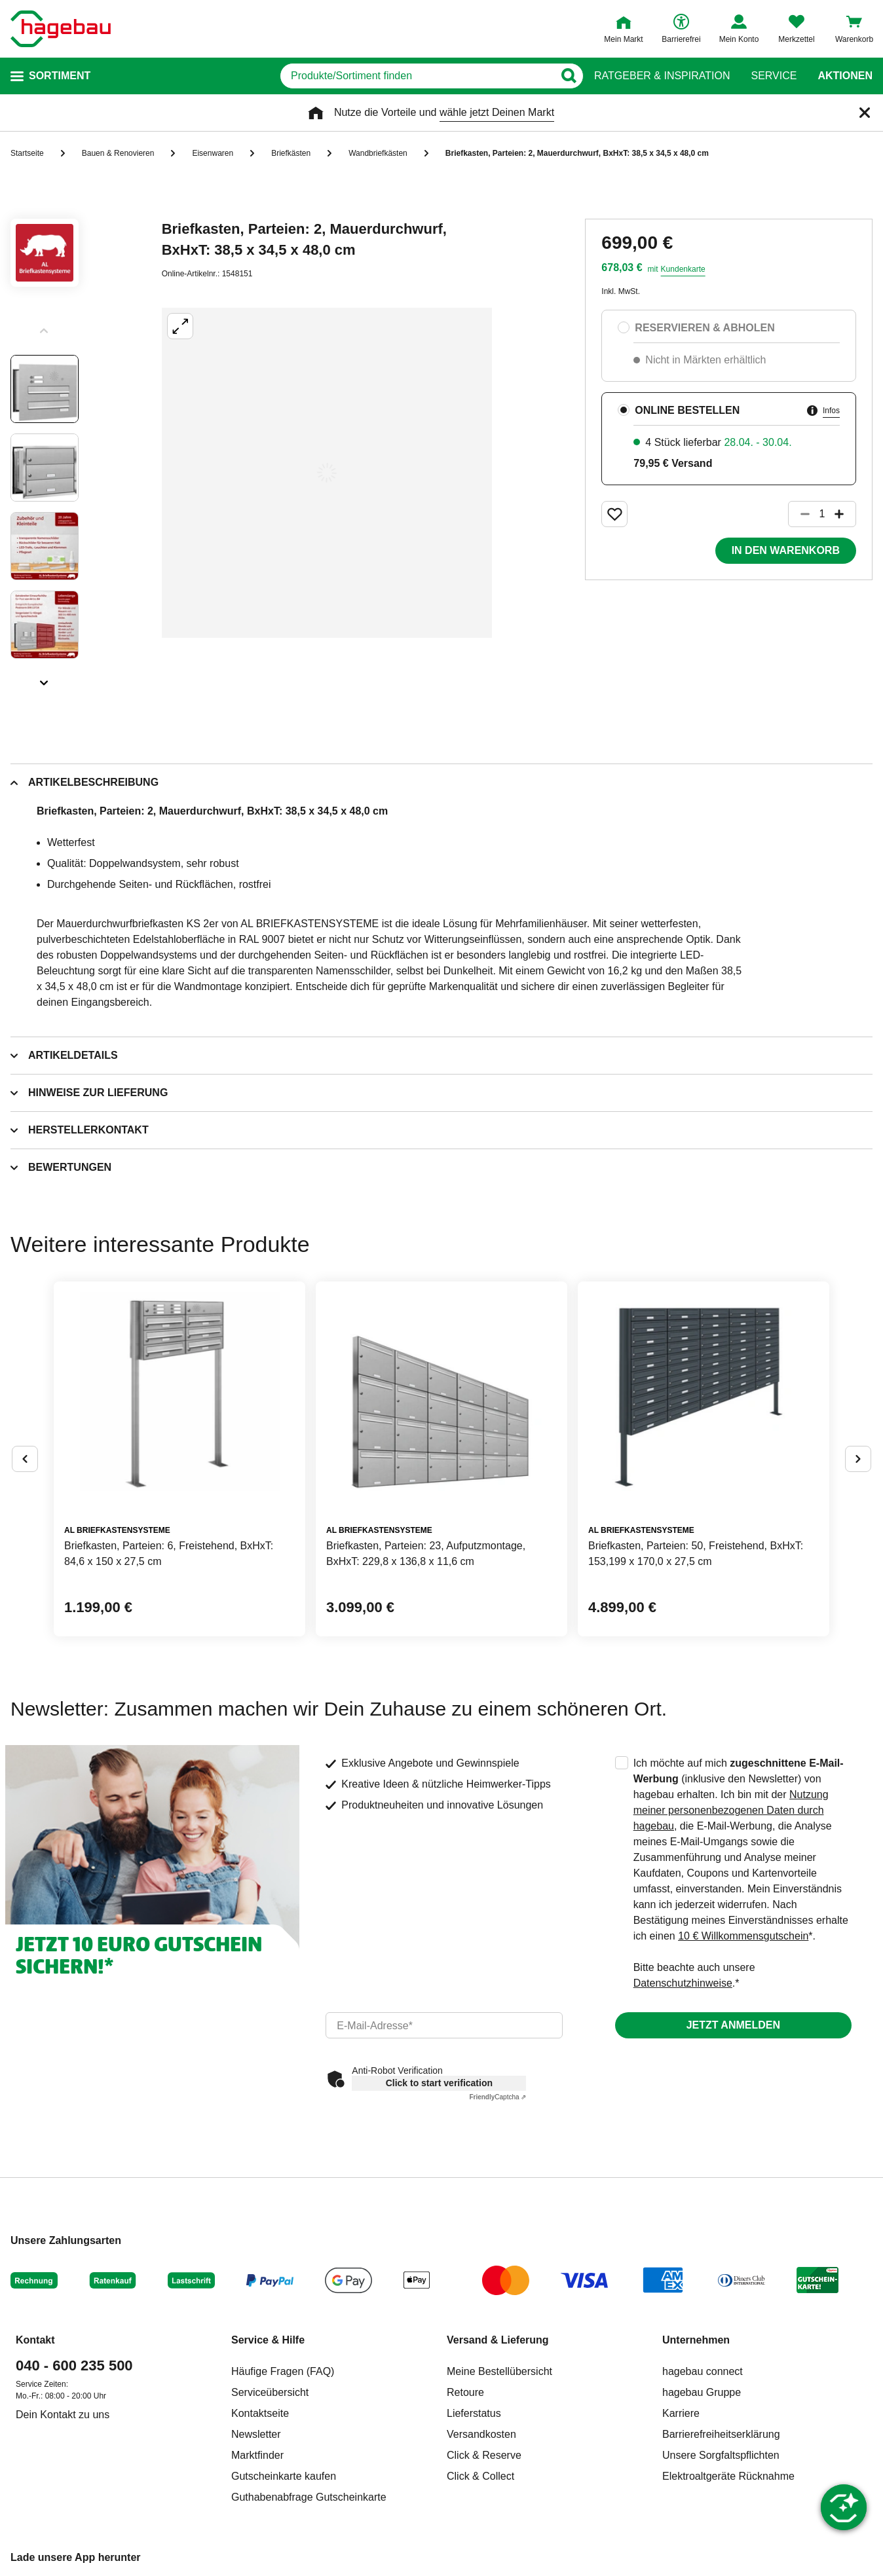 The width and height of the screenshot is (883, 2576). What do you see at coordinates (702, 2371) in the screenshot?
I see `hagebau connect` at bounding box center [702, 2371].